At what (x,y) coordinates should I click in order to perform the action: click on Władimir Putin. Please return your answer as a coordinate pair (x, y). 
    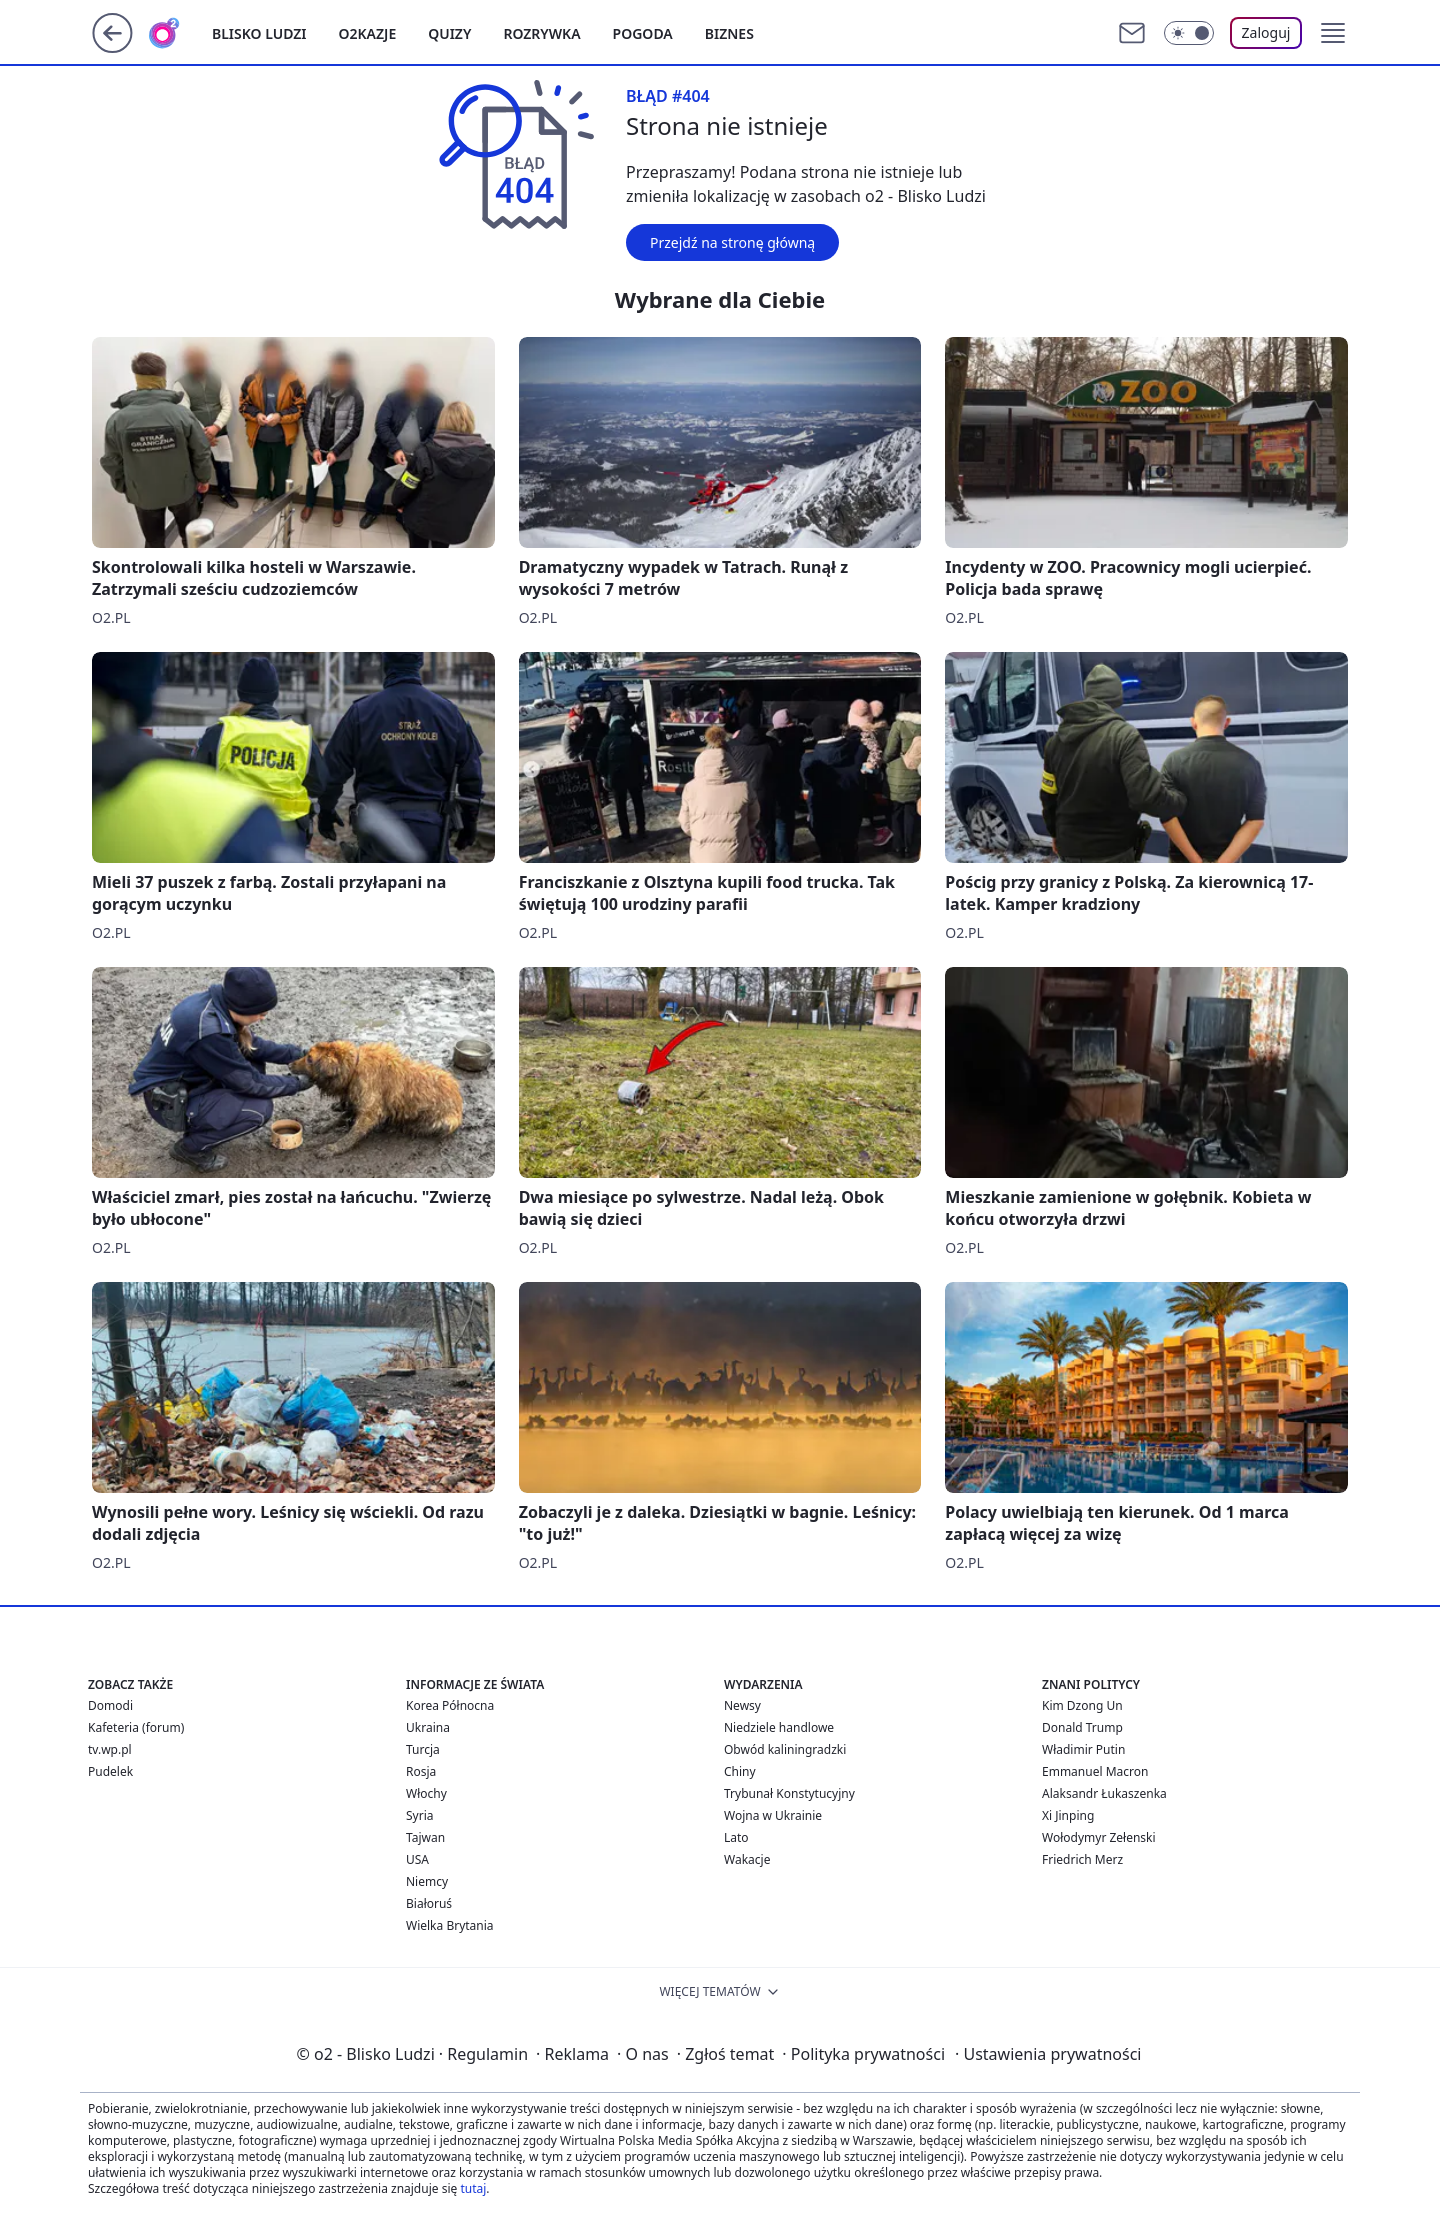
    Looking at the image, I should click on (1083, 1749).